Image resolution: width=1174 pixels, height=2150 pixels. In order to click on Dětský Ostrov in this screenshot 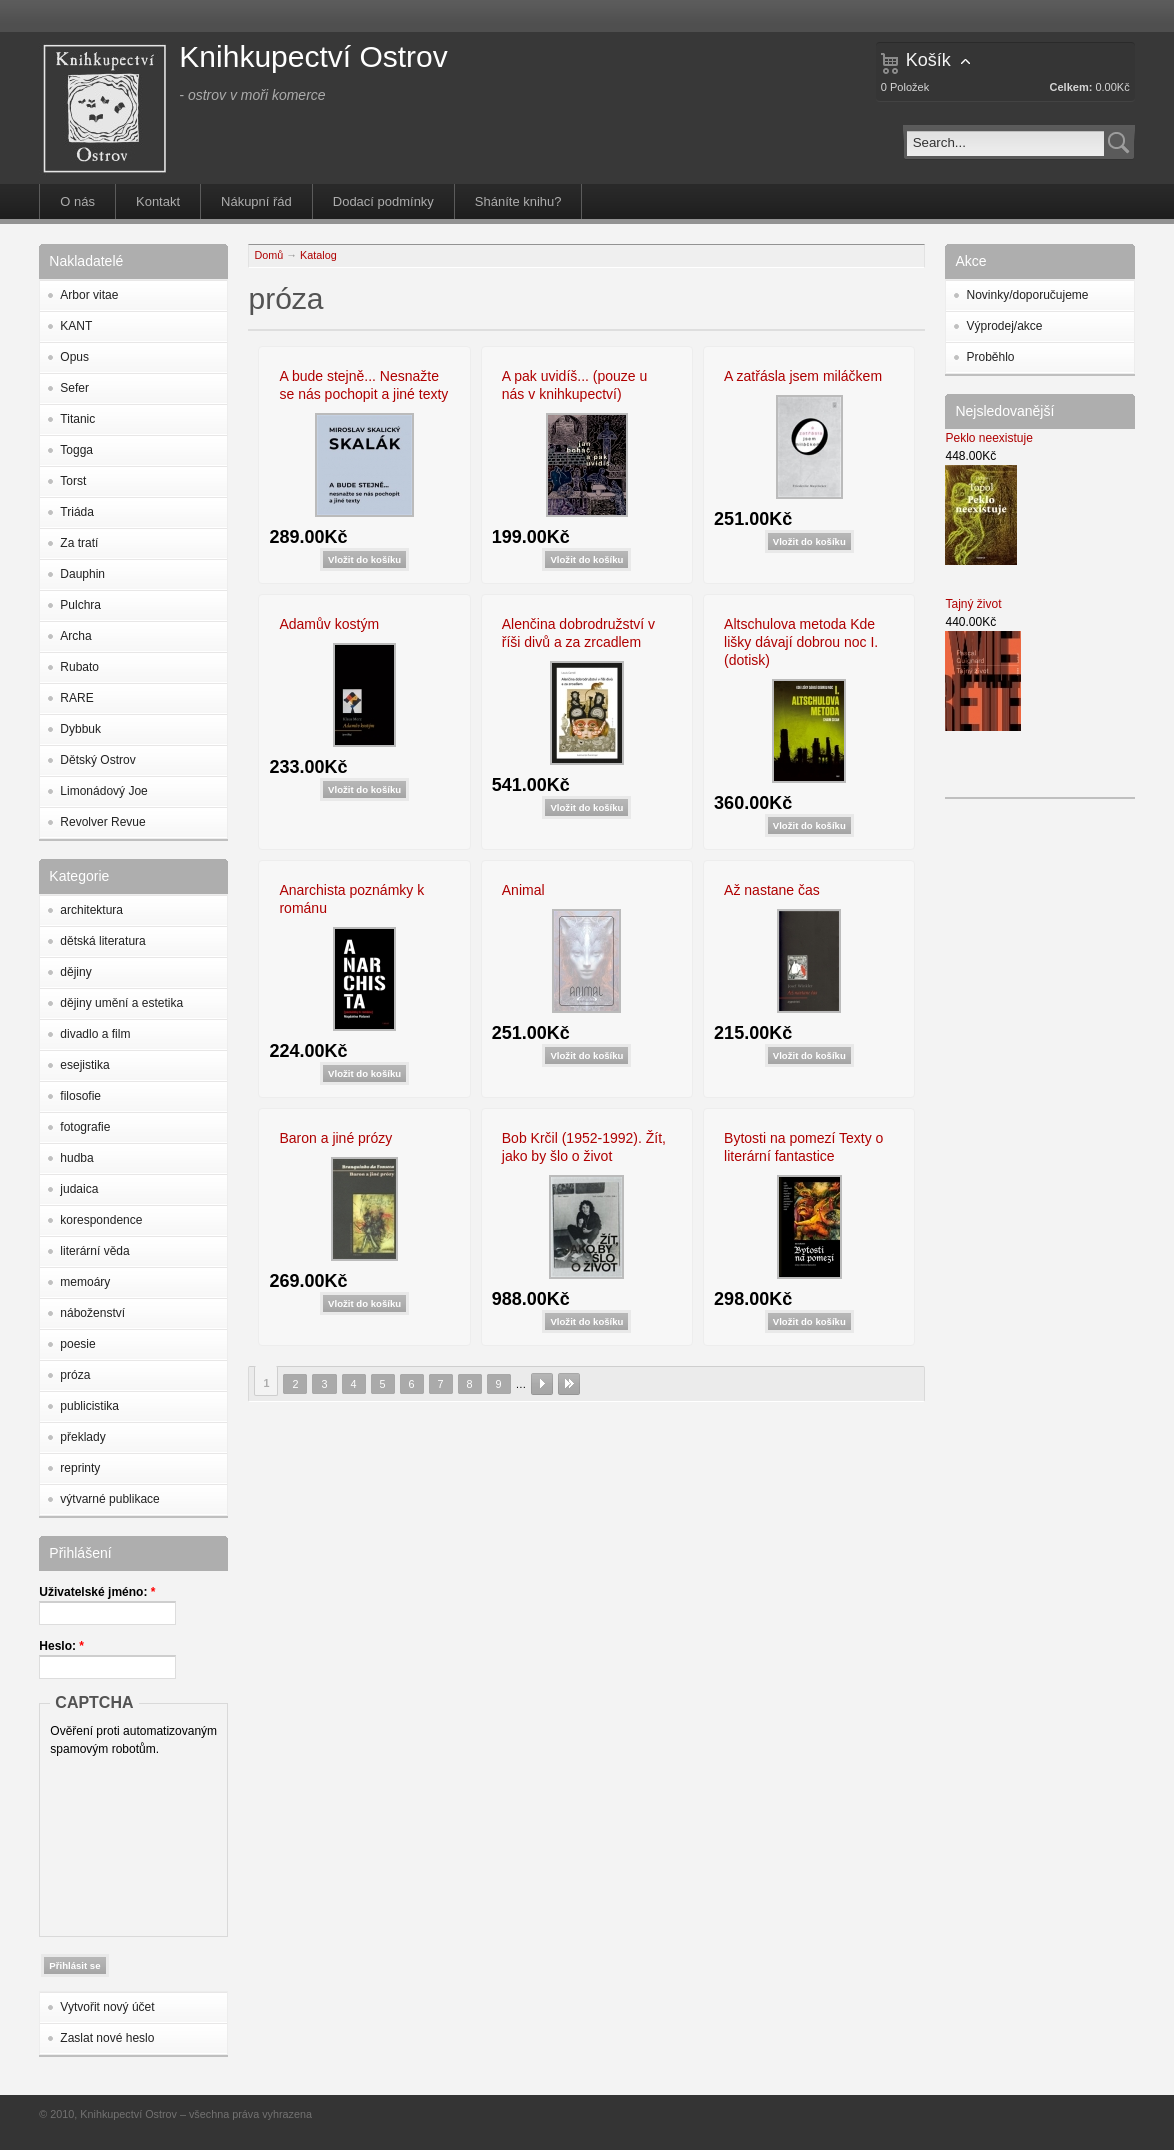, I will do `click(97, 760)`.